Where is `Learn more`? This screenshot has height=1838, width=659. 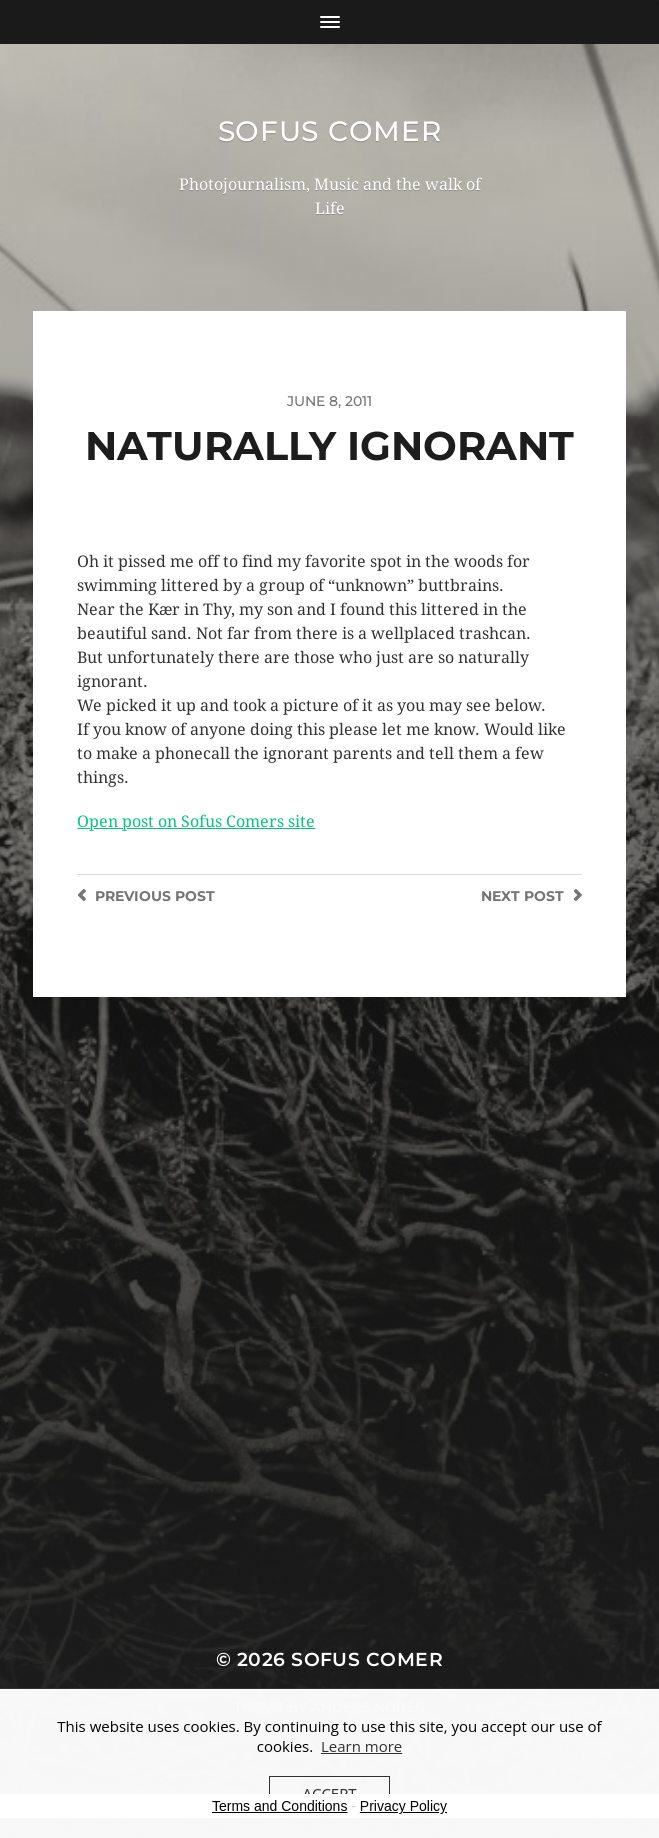
Learn more is located at coordinates (361, 1746).